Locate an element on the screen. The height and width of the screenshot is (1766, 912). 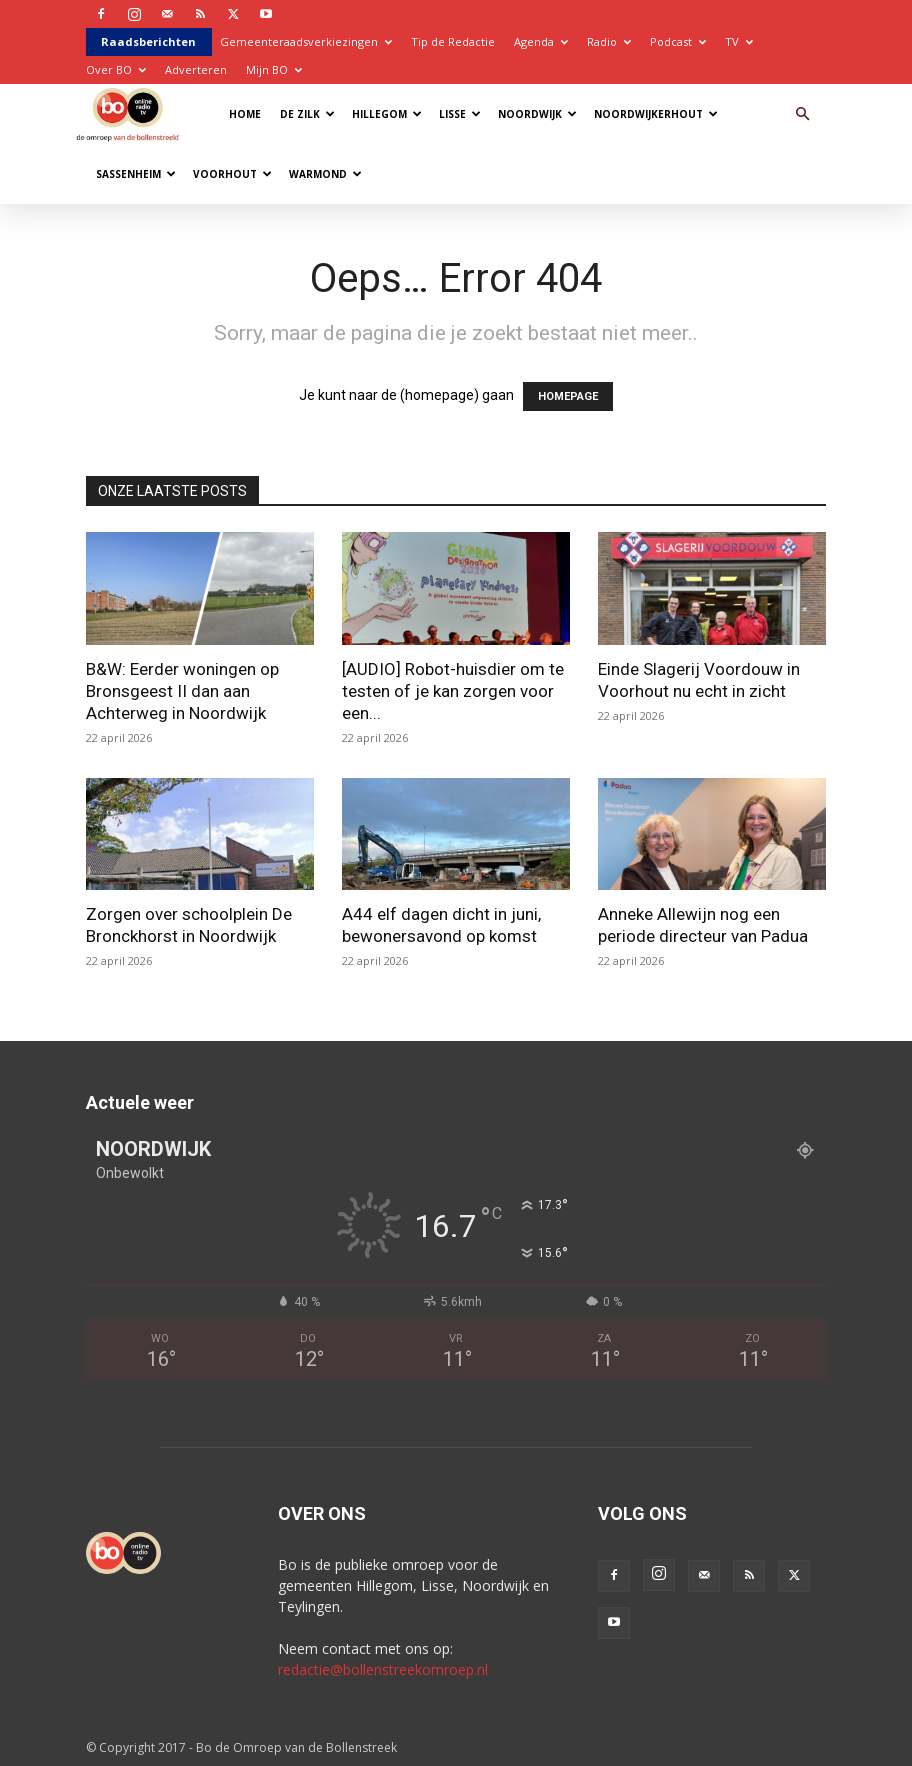
Gemeenteraadsverkiezingen is located at coordinates (306, 41).